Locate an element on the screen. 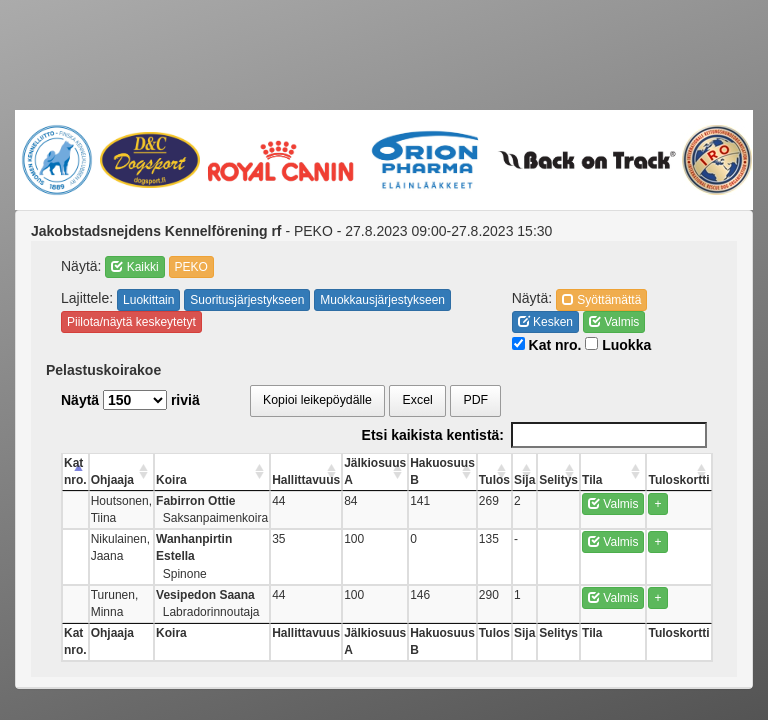 The image size is (768, 720). Kat nro. [Kat nro.: activate to sort column descending] is located at coordinates (75, 471).